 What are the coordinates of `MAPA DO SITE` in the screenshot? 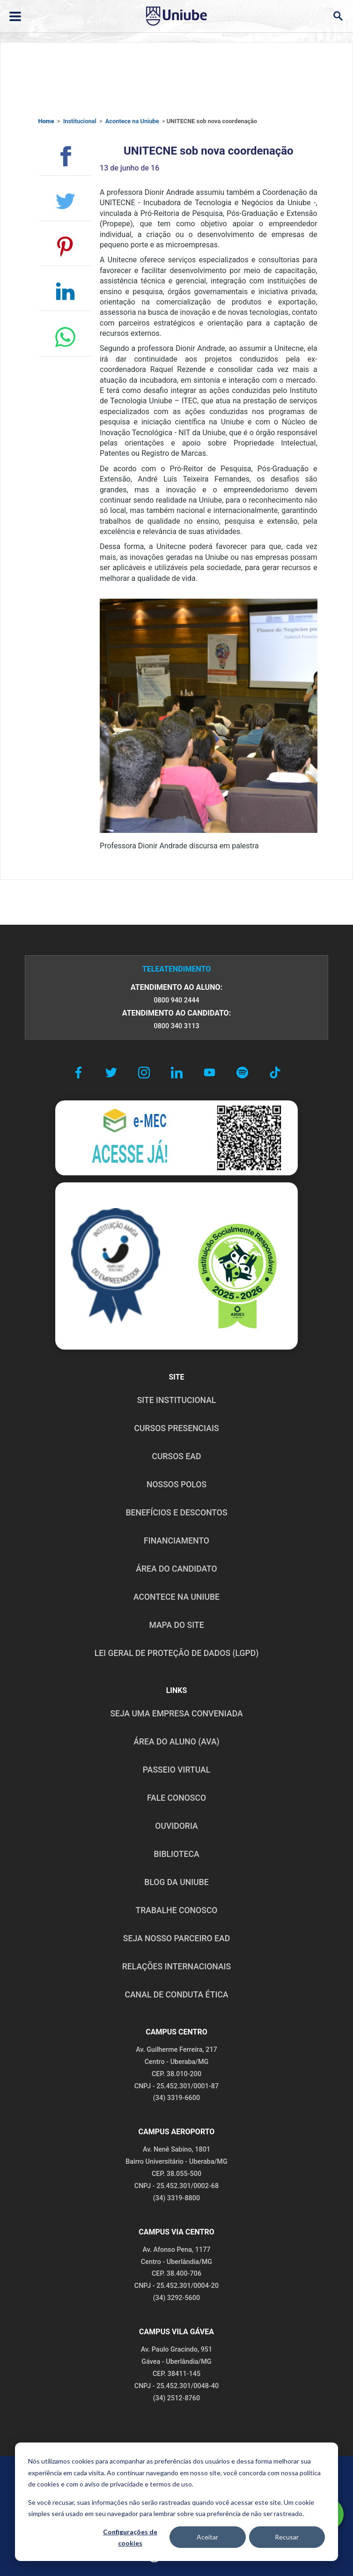 It's located at (176, 1625).